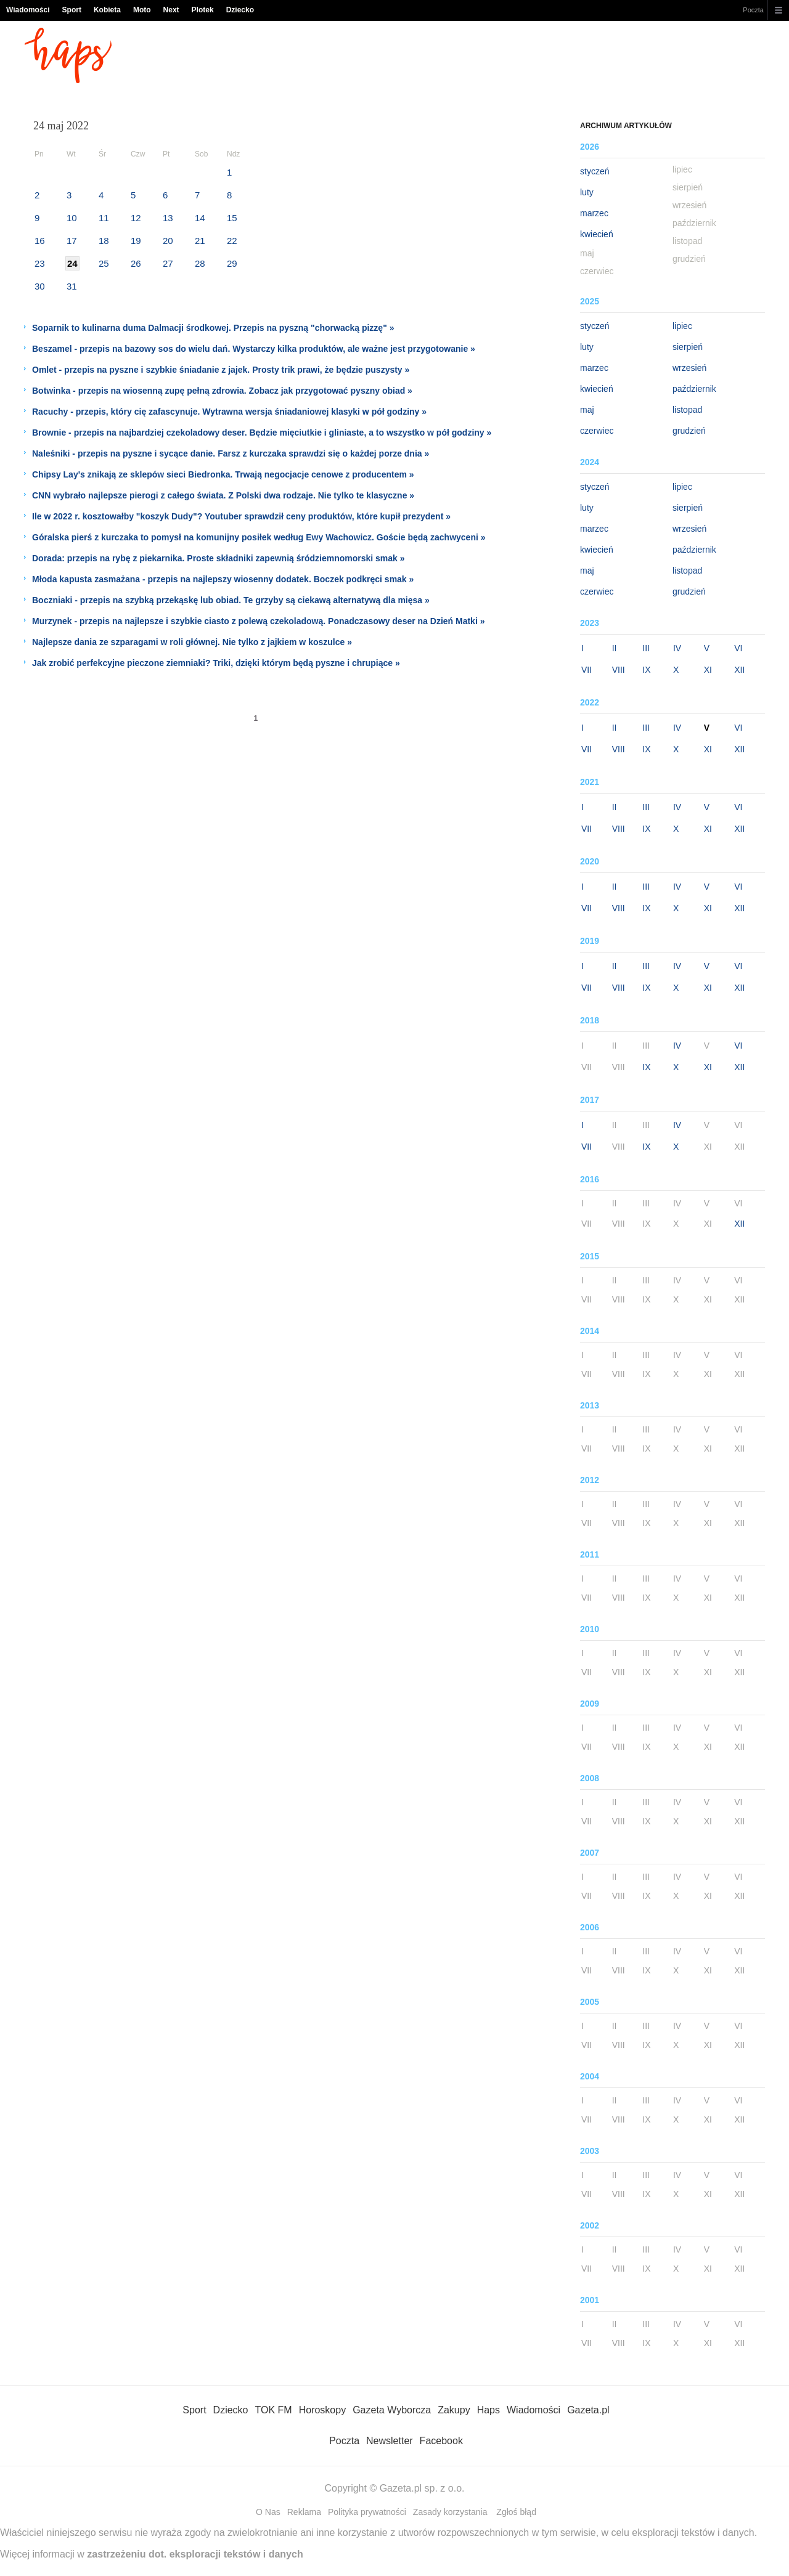 This screenshot has width=789, height=2576. I want to click on XI, so click(708, 670).